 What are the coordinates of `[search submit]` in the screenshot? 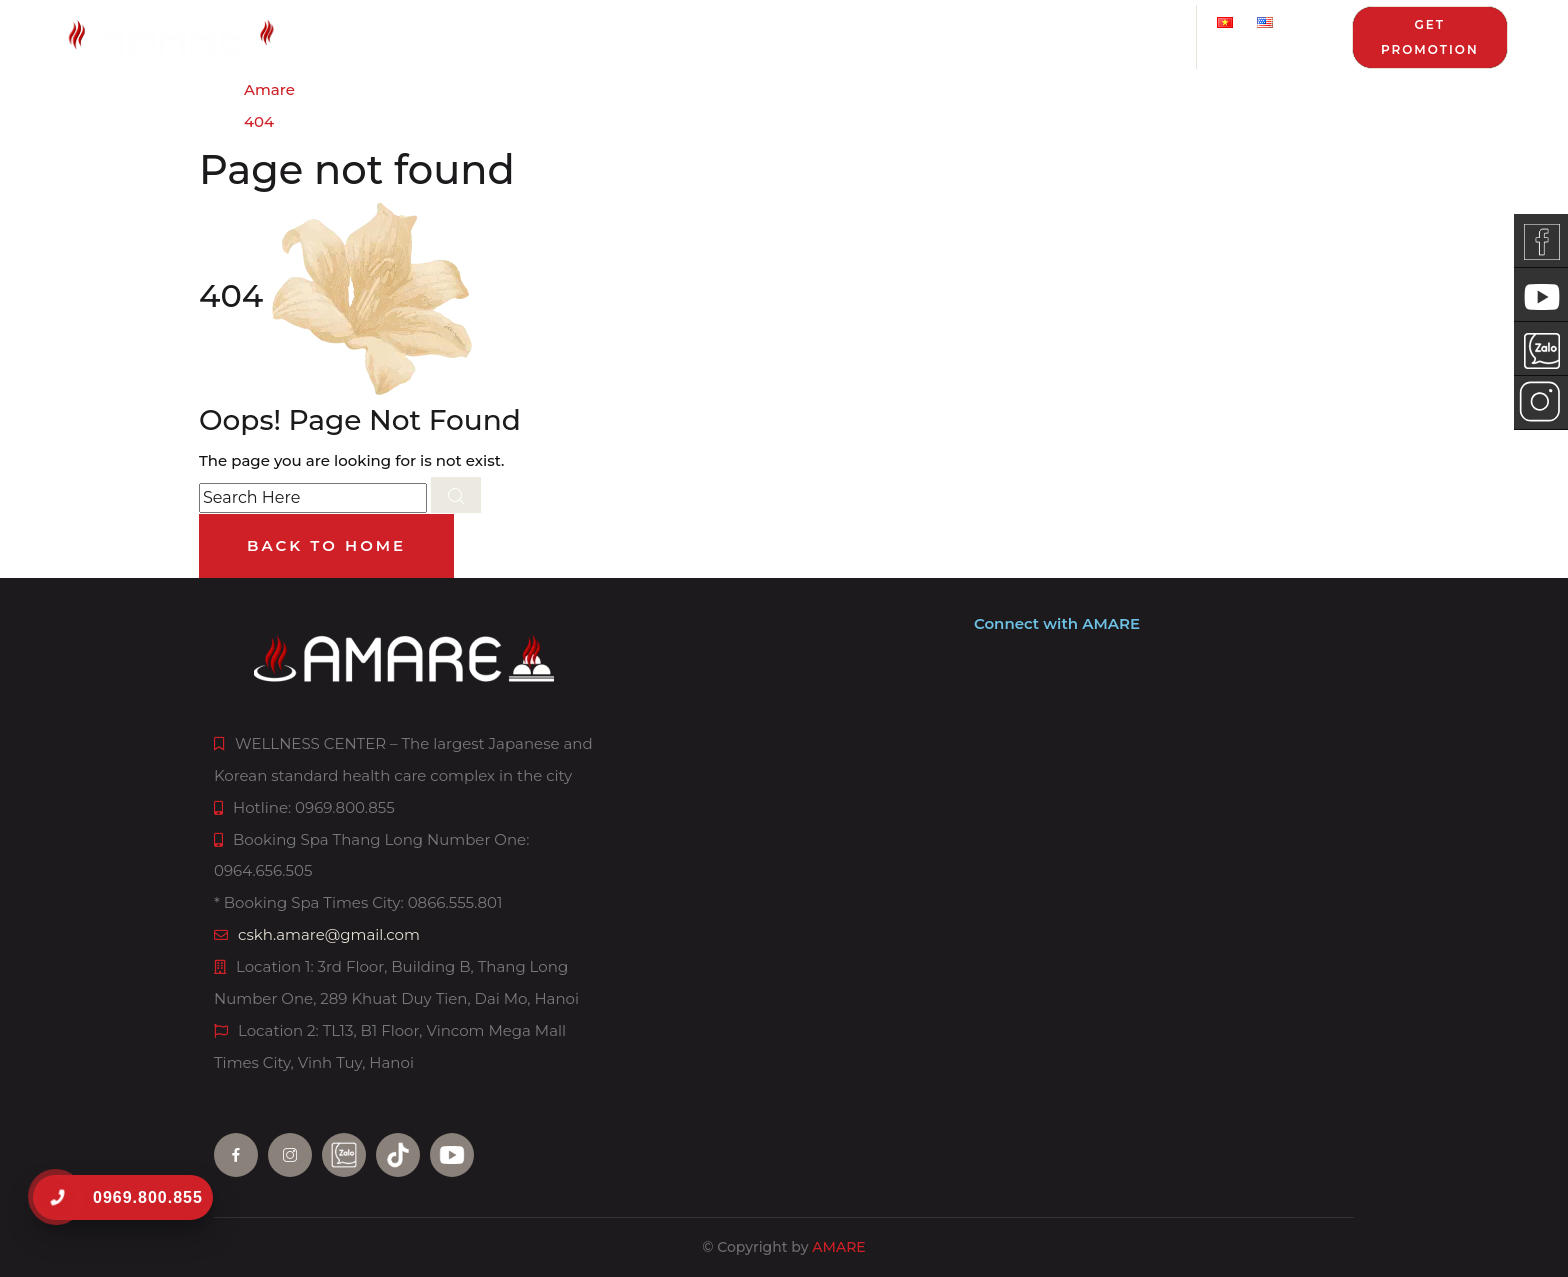 It's located at (456, 495).